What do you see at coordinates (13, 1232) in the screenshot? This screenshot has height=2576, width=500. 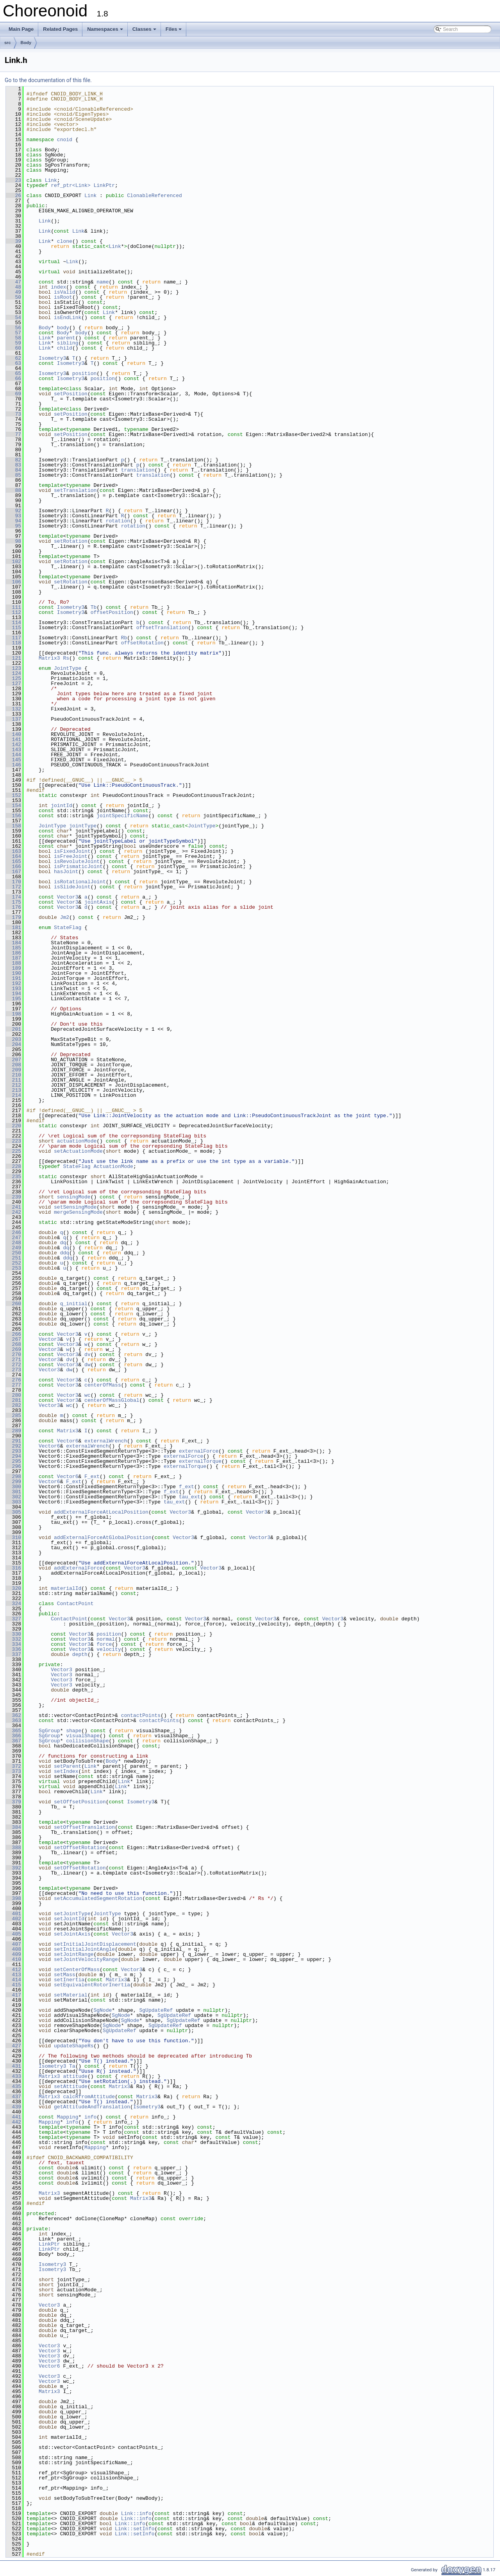 I see `246` at bounding box center [13, 1232].